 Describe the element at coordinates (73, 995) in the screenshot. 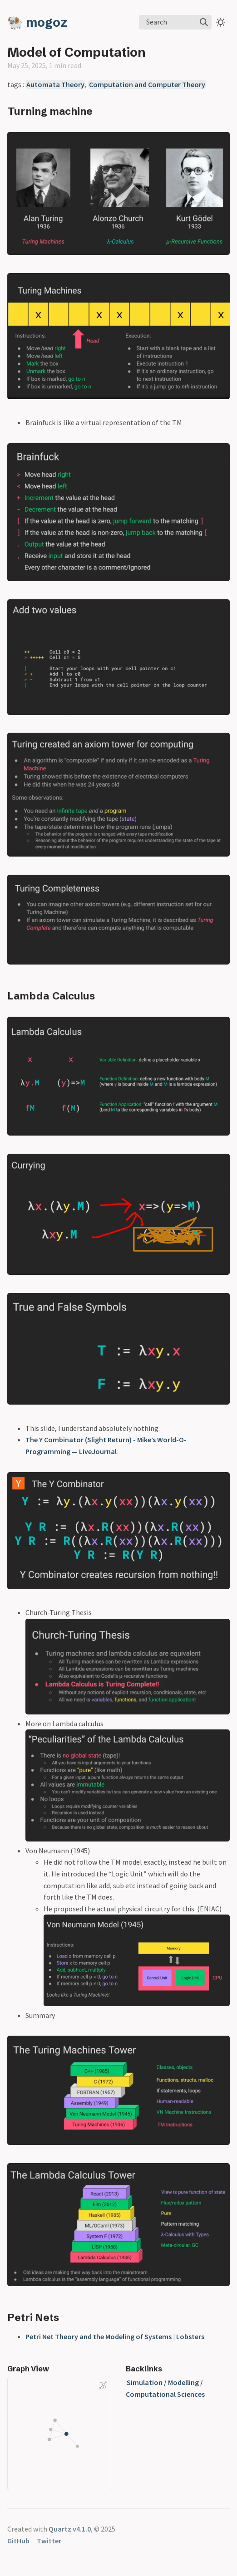

I see `Calculus` at that location.